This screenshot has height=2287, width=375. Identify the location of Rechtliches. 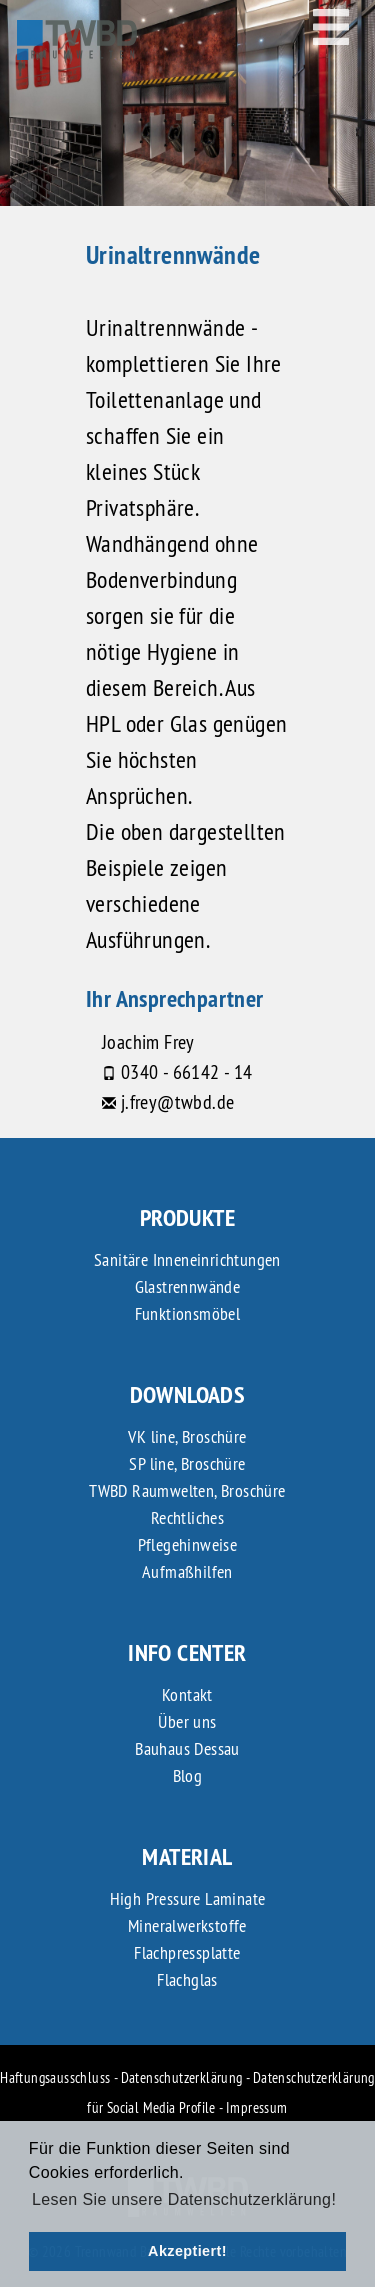
(187, 1517).